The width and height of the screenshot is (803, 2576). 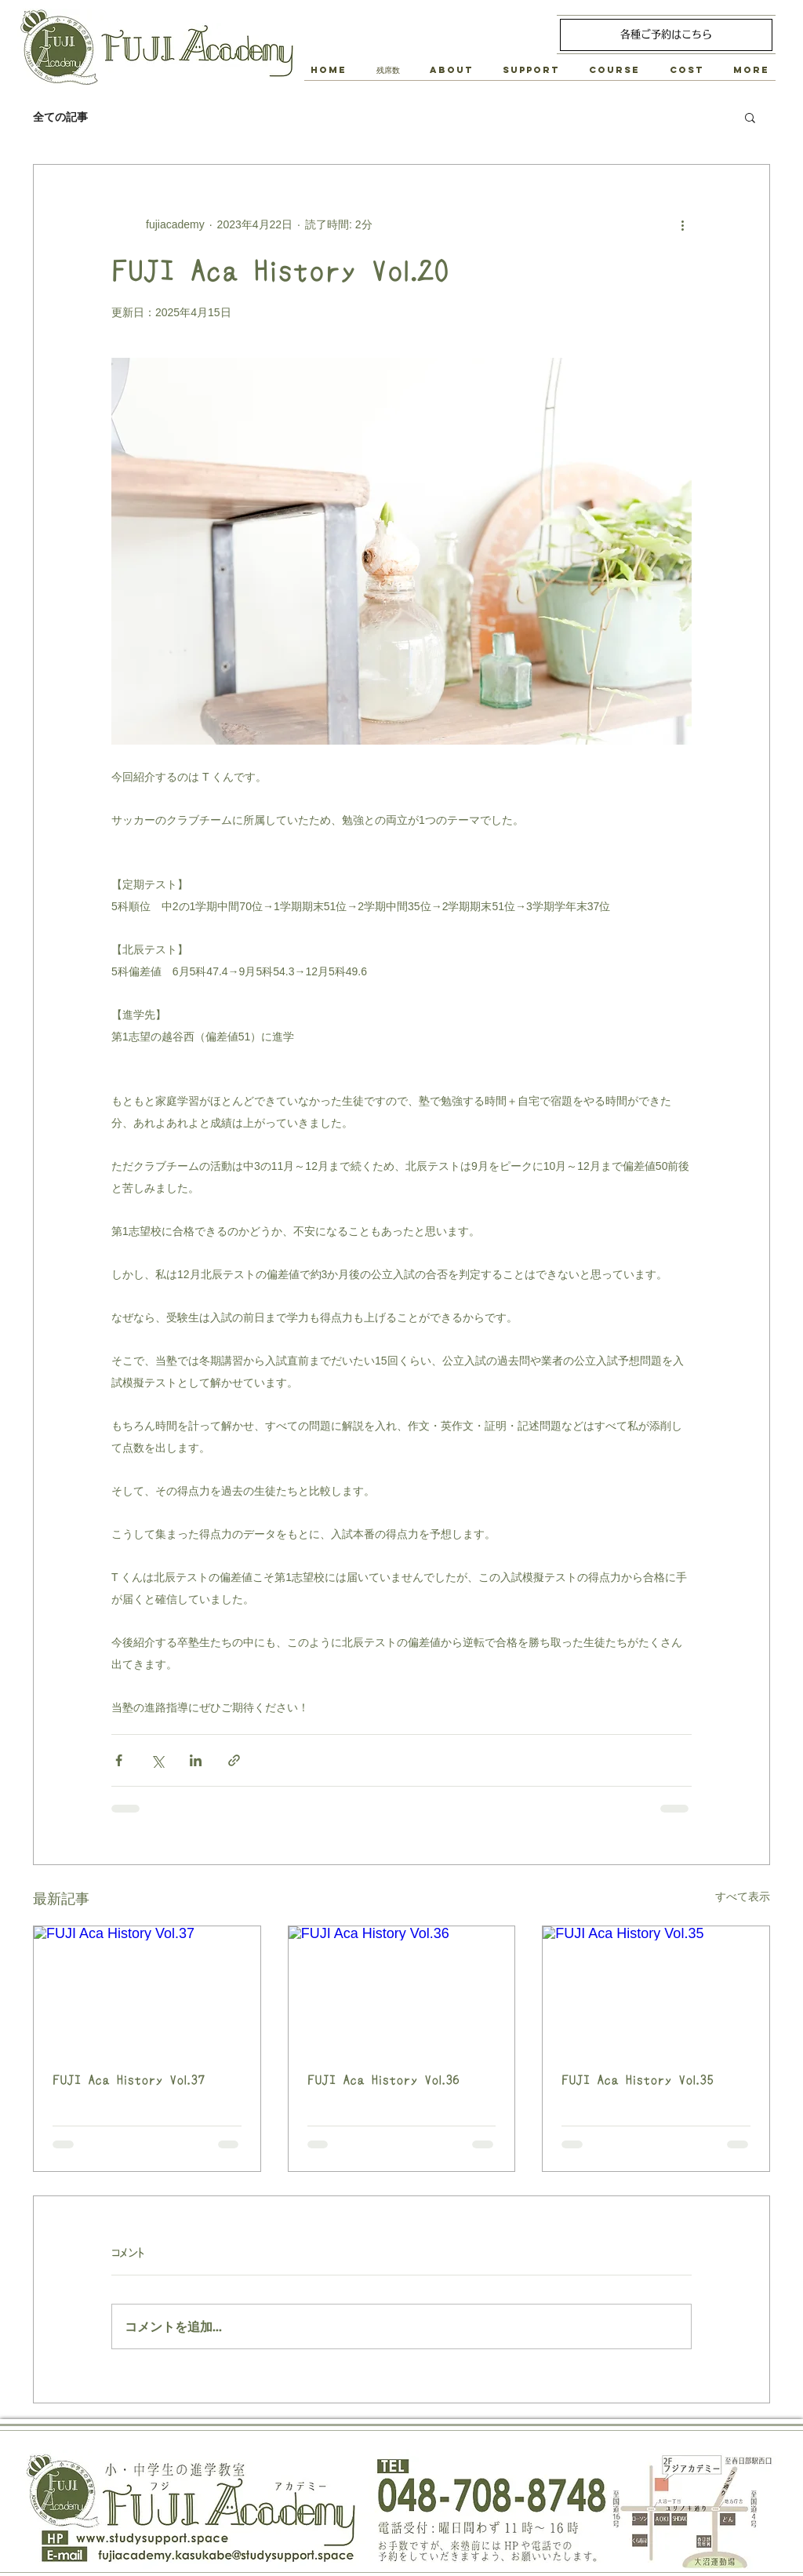 I want to click on FUJI Aca History Vol.35, so click(x=637, y=2080).